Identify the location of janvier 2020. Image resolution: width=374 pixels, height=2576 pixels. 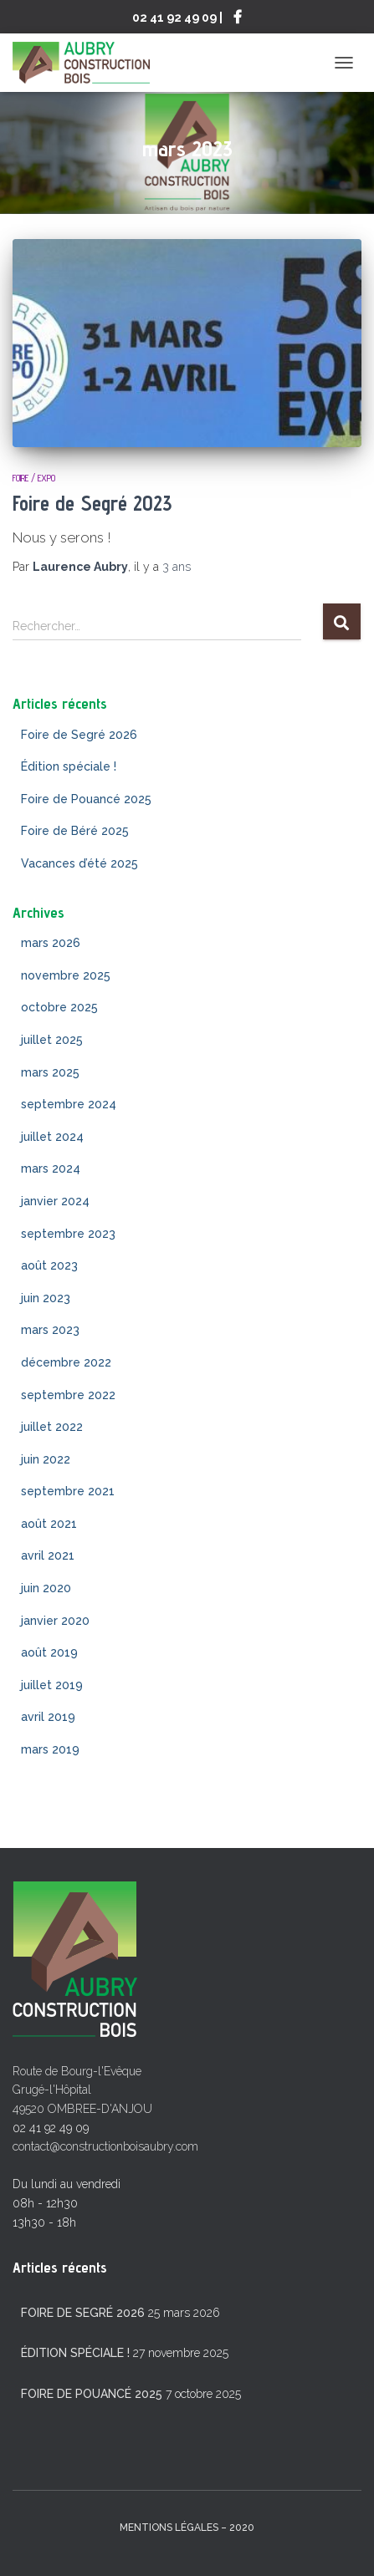
(55, 1620).